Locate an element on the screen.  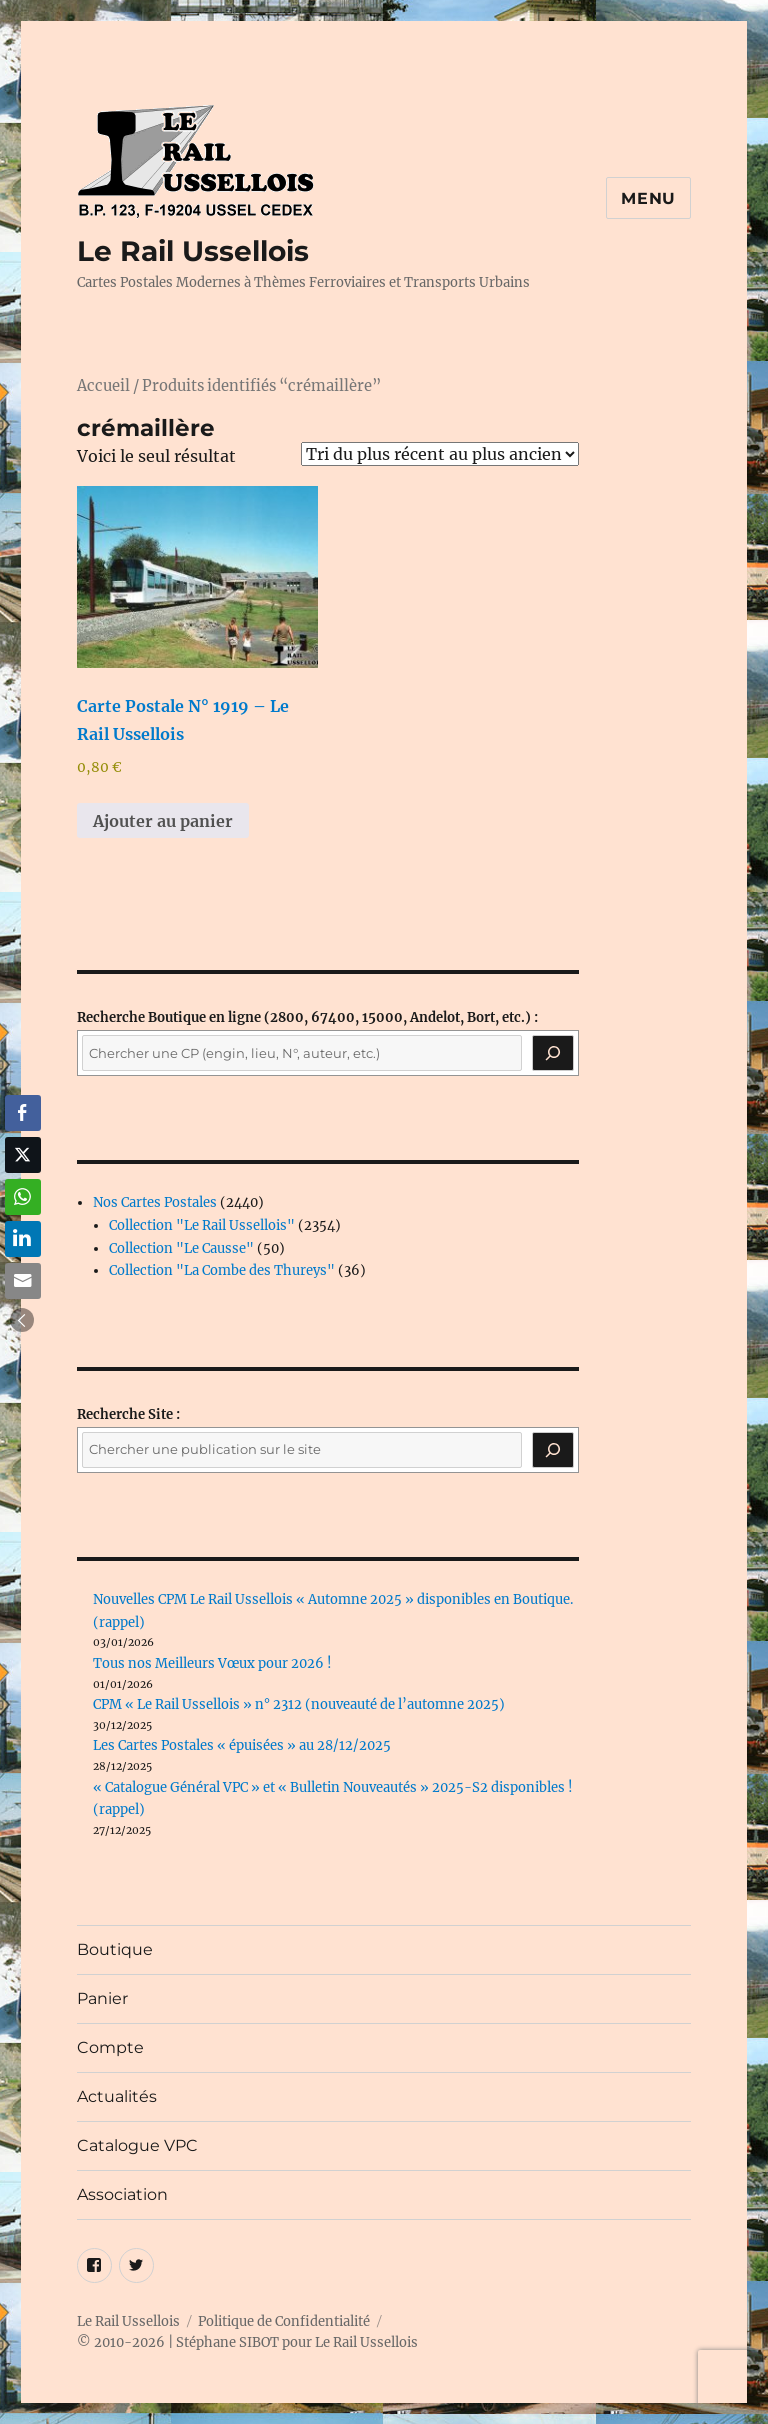
[Rechercher] is located at coordinates (553, 1450).